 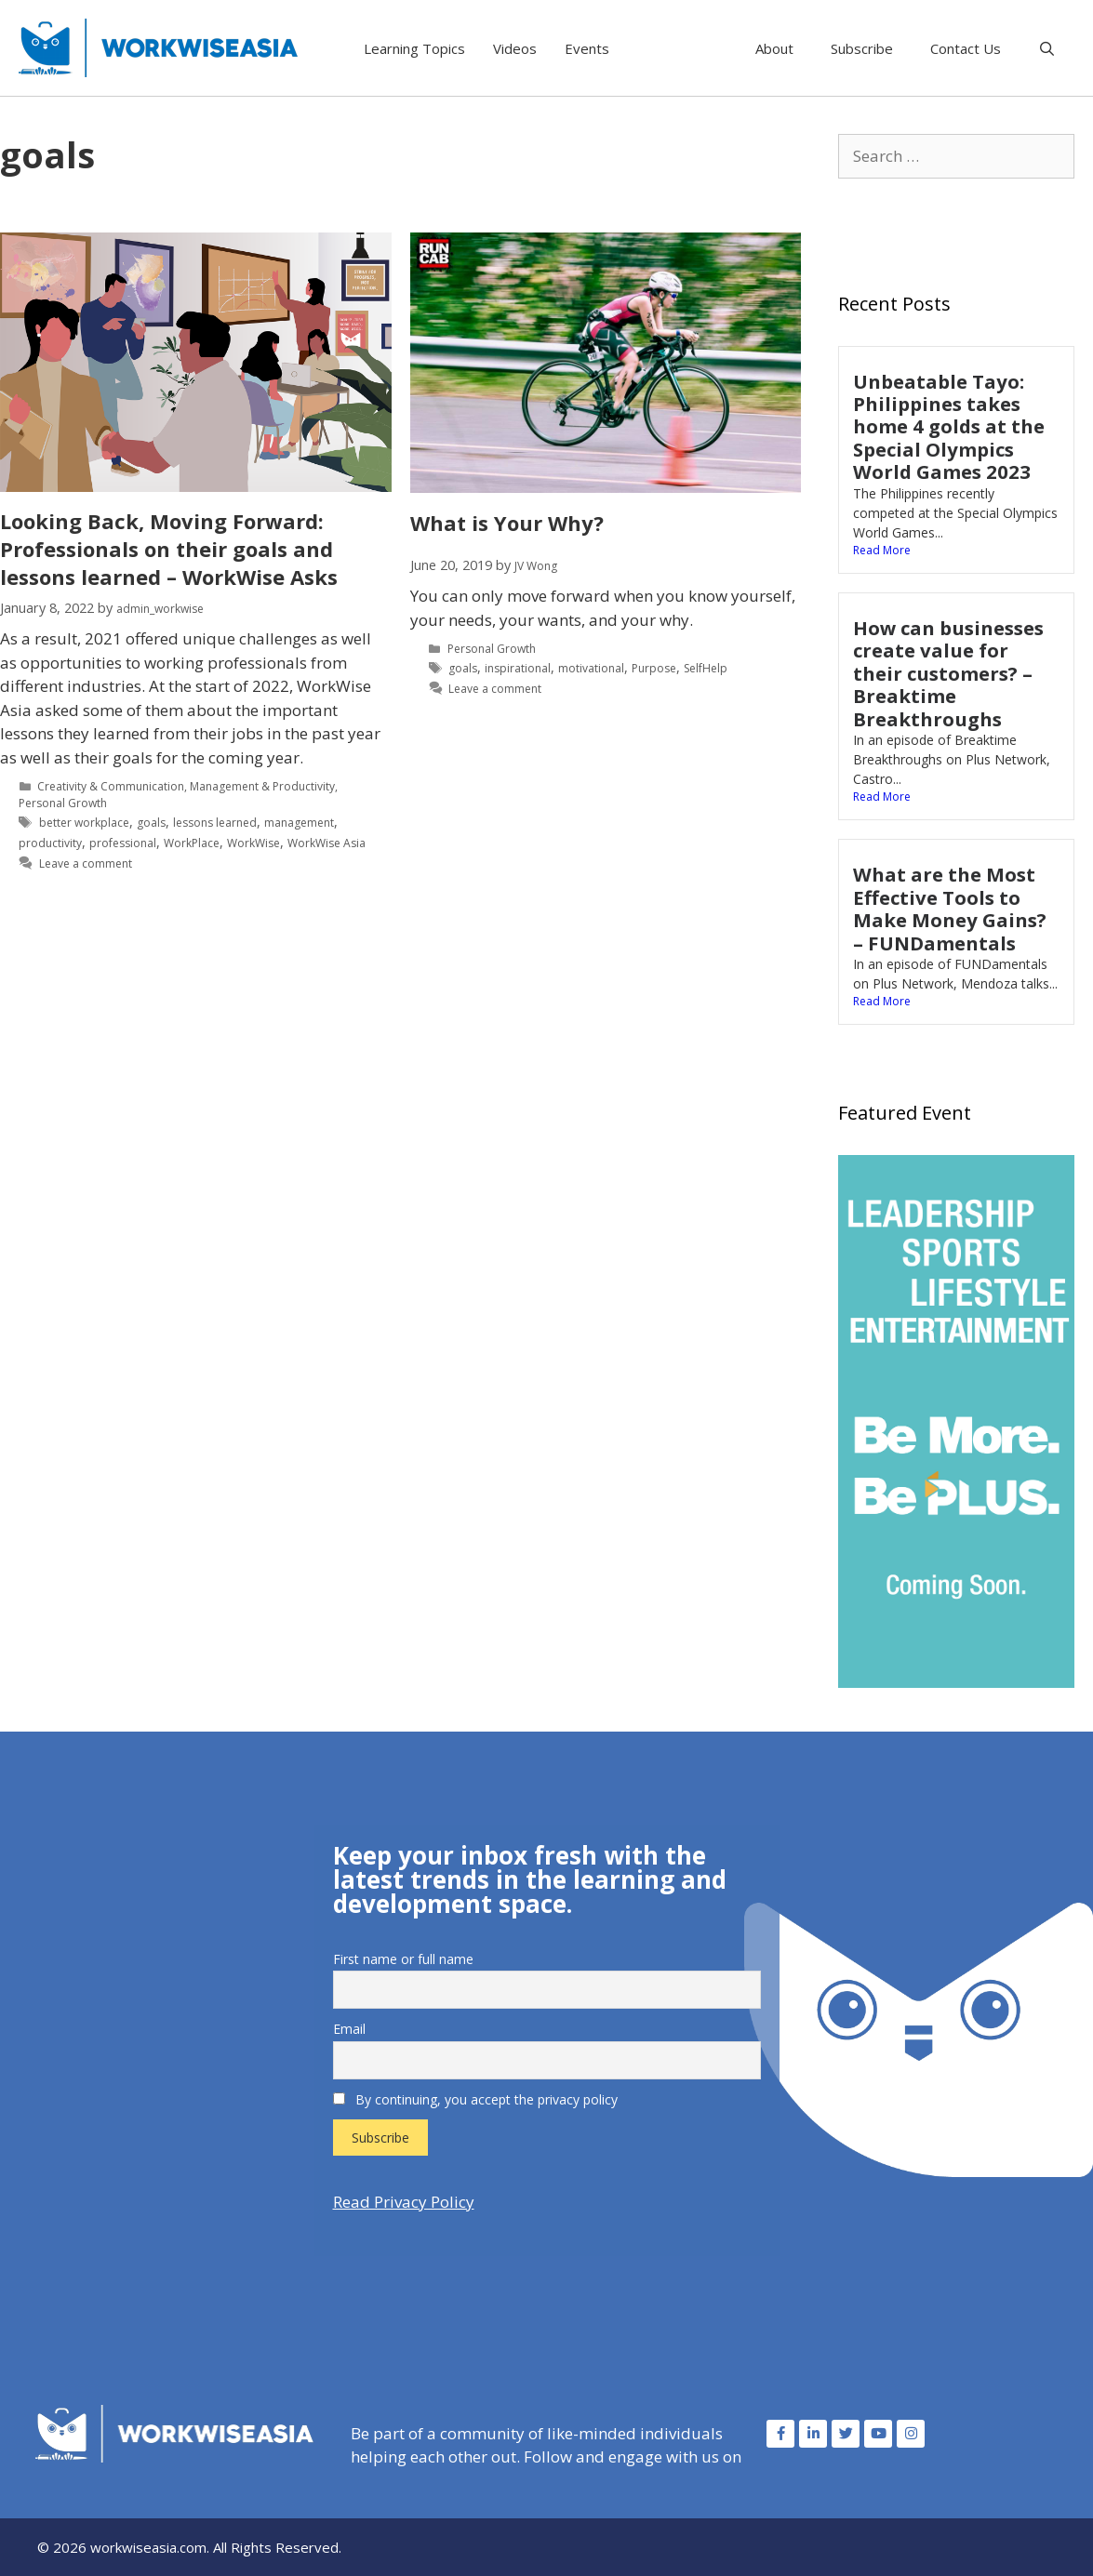 I want to click on better workplace, so click(x=84, y=822).